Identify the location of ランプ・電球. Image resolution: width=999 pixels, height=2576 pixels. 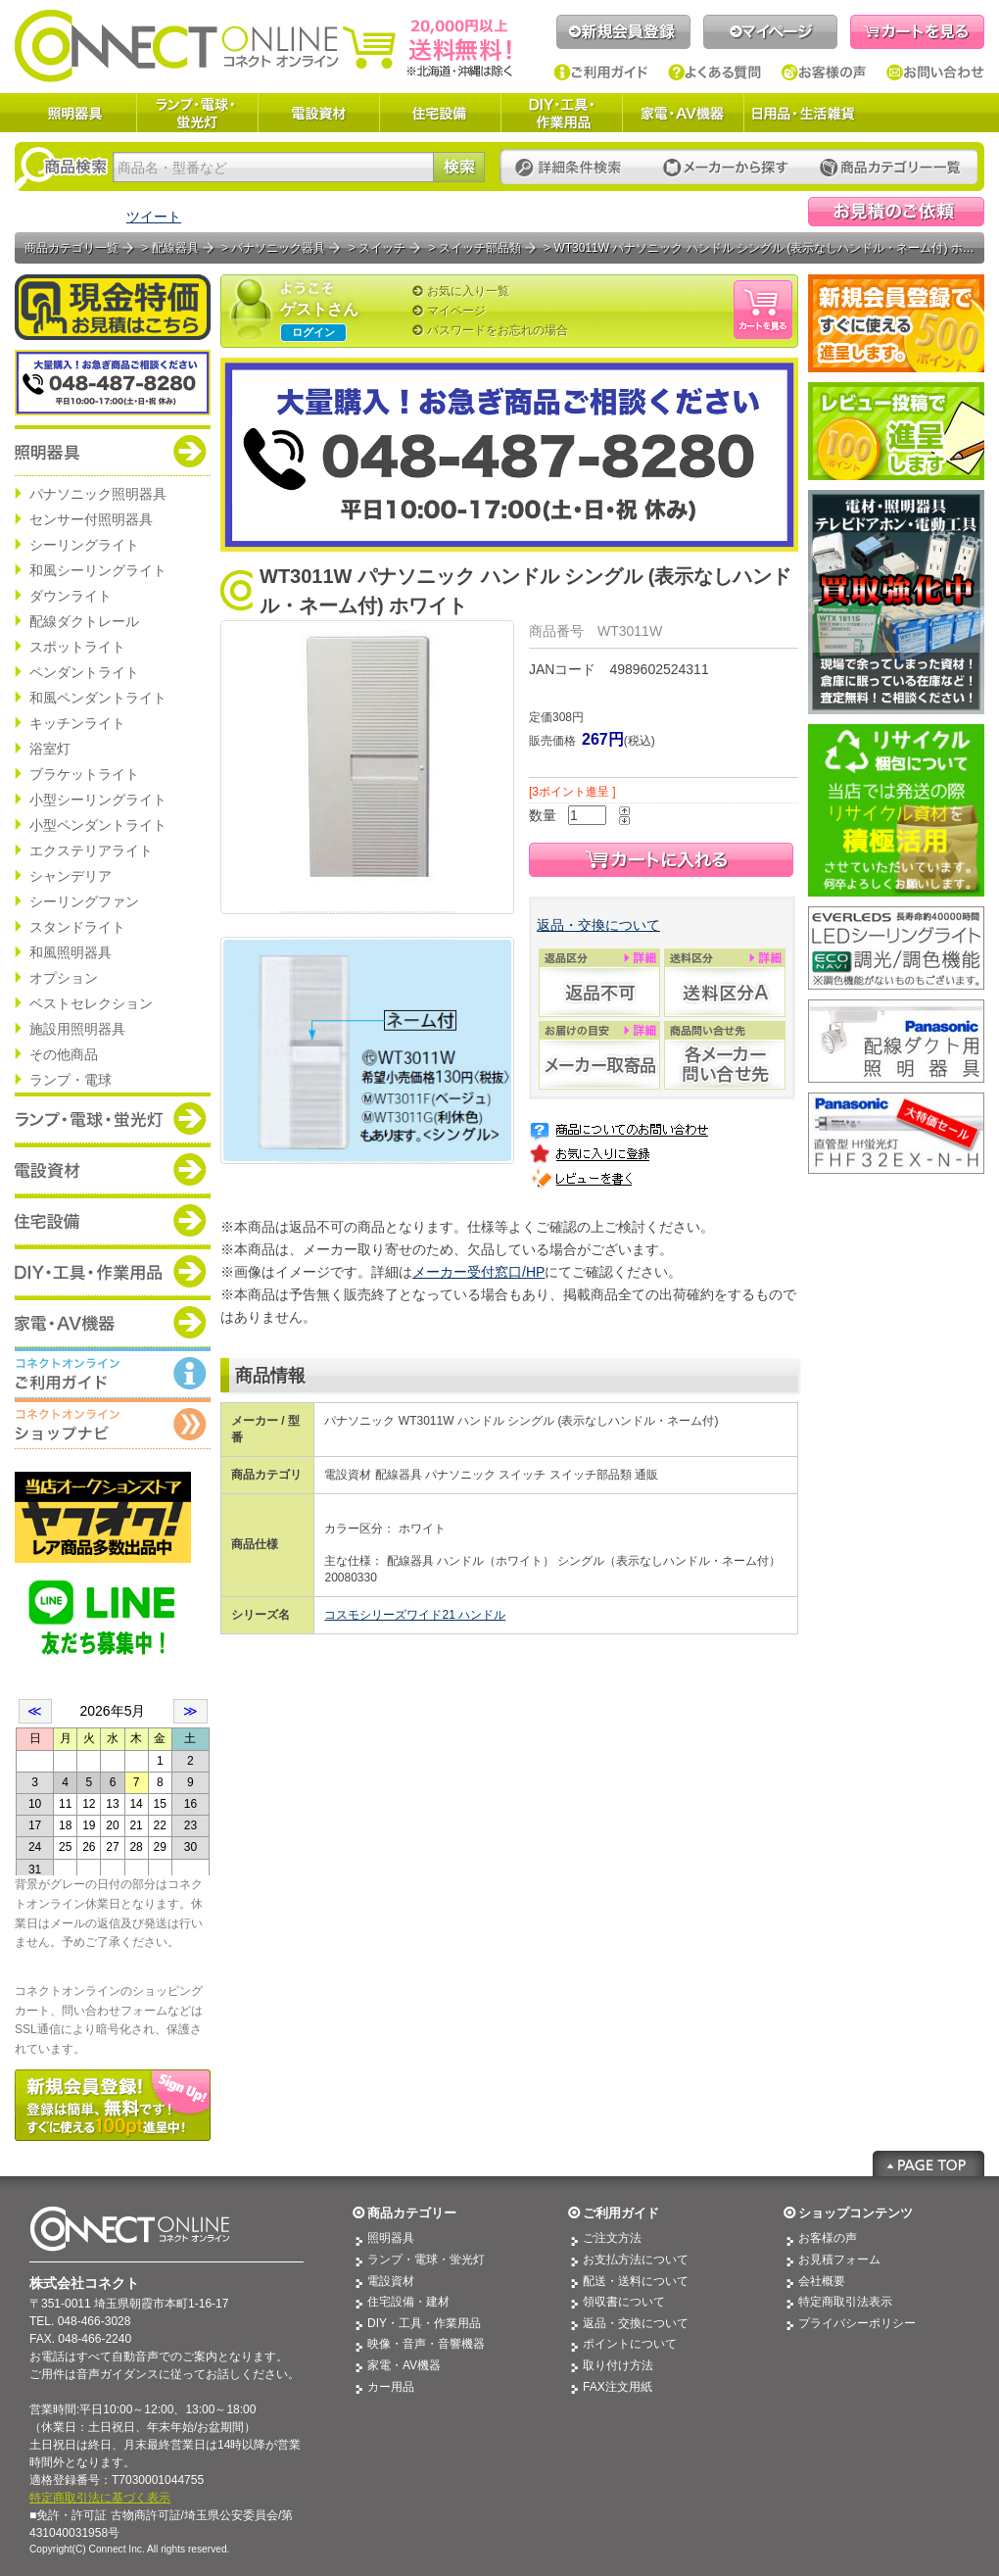
(70, 1080).